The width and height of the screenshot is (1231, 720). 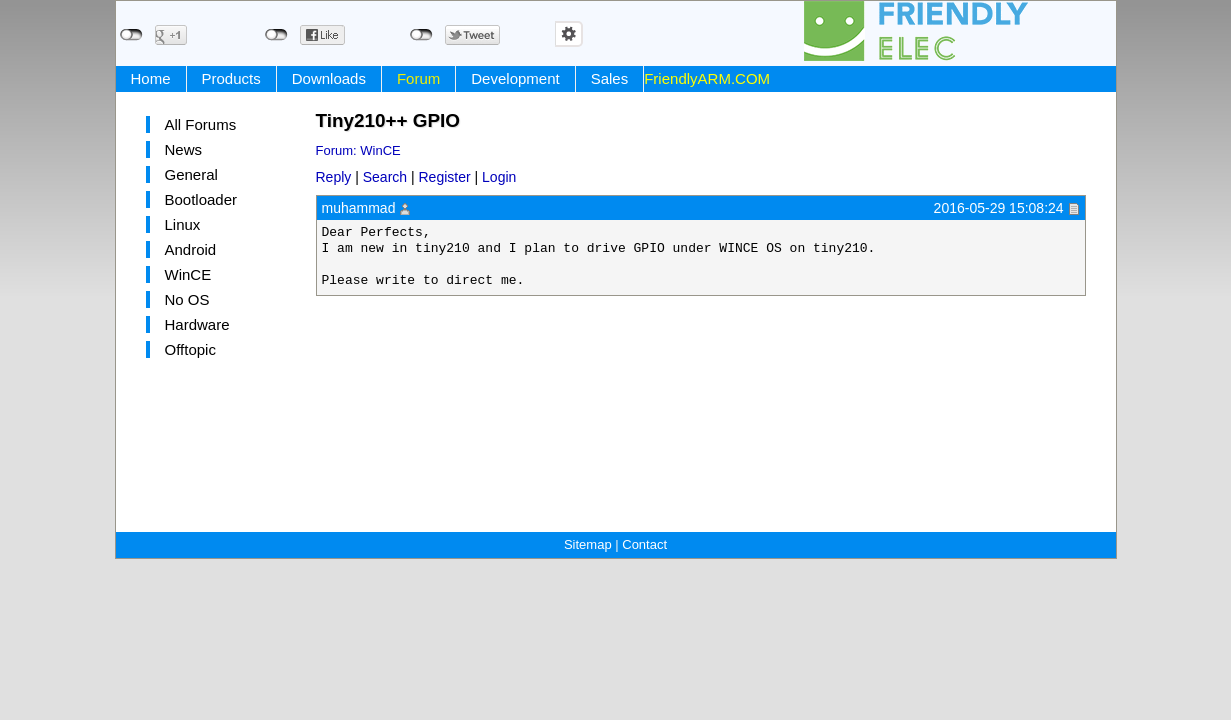 What do you see at coordinates (610, 78) in the screenshot?
I see `Sales` at bounding box center [610, 78].